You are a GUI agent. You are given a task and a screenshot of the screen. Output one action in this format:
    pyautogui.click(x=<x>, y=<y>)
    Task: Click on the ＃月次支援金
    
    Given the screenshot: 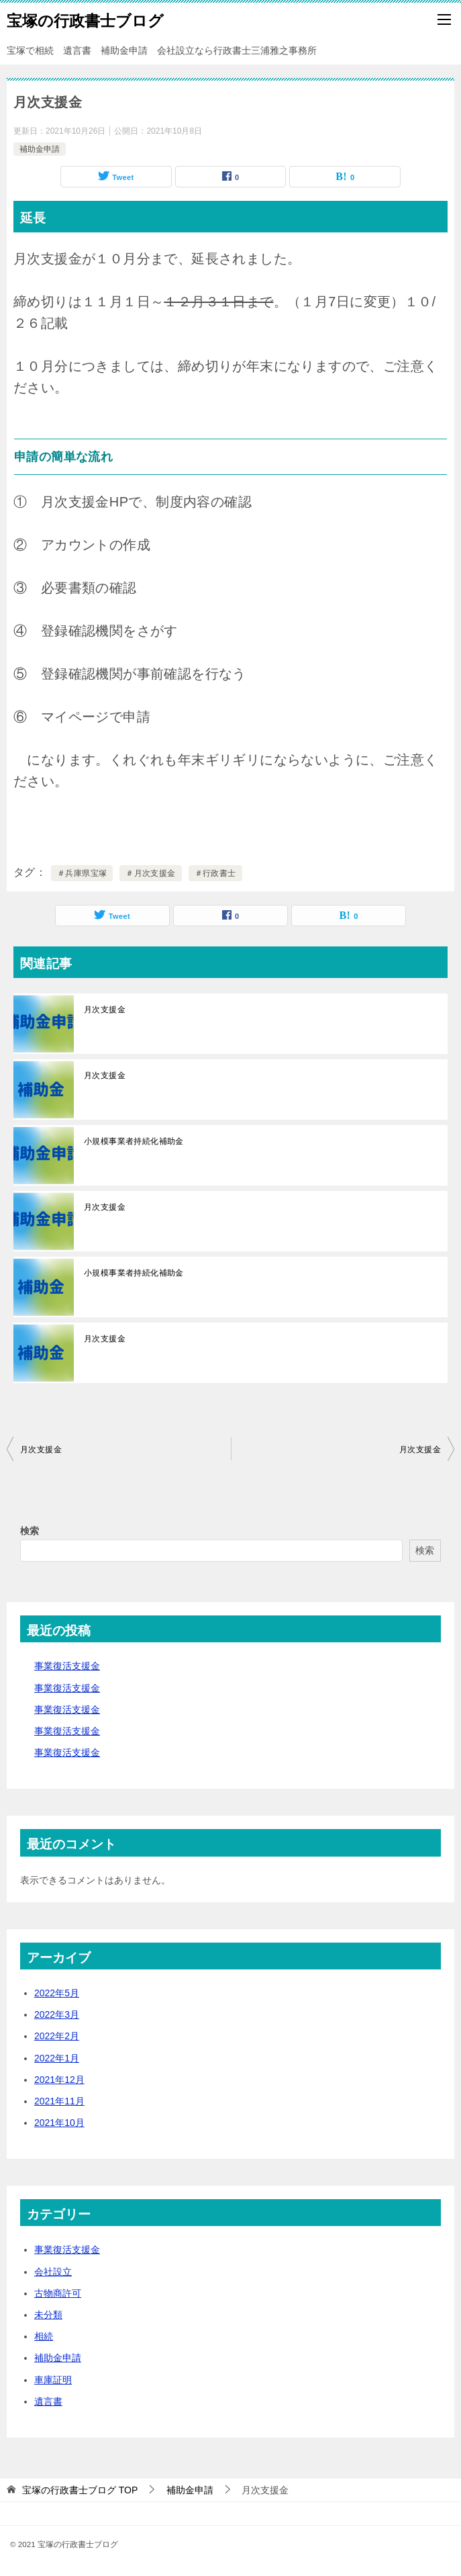 What is the action you would take?
    pyautogui.click(x=150, y=873)
    